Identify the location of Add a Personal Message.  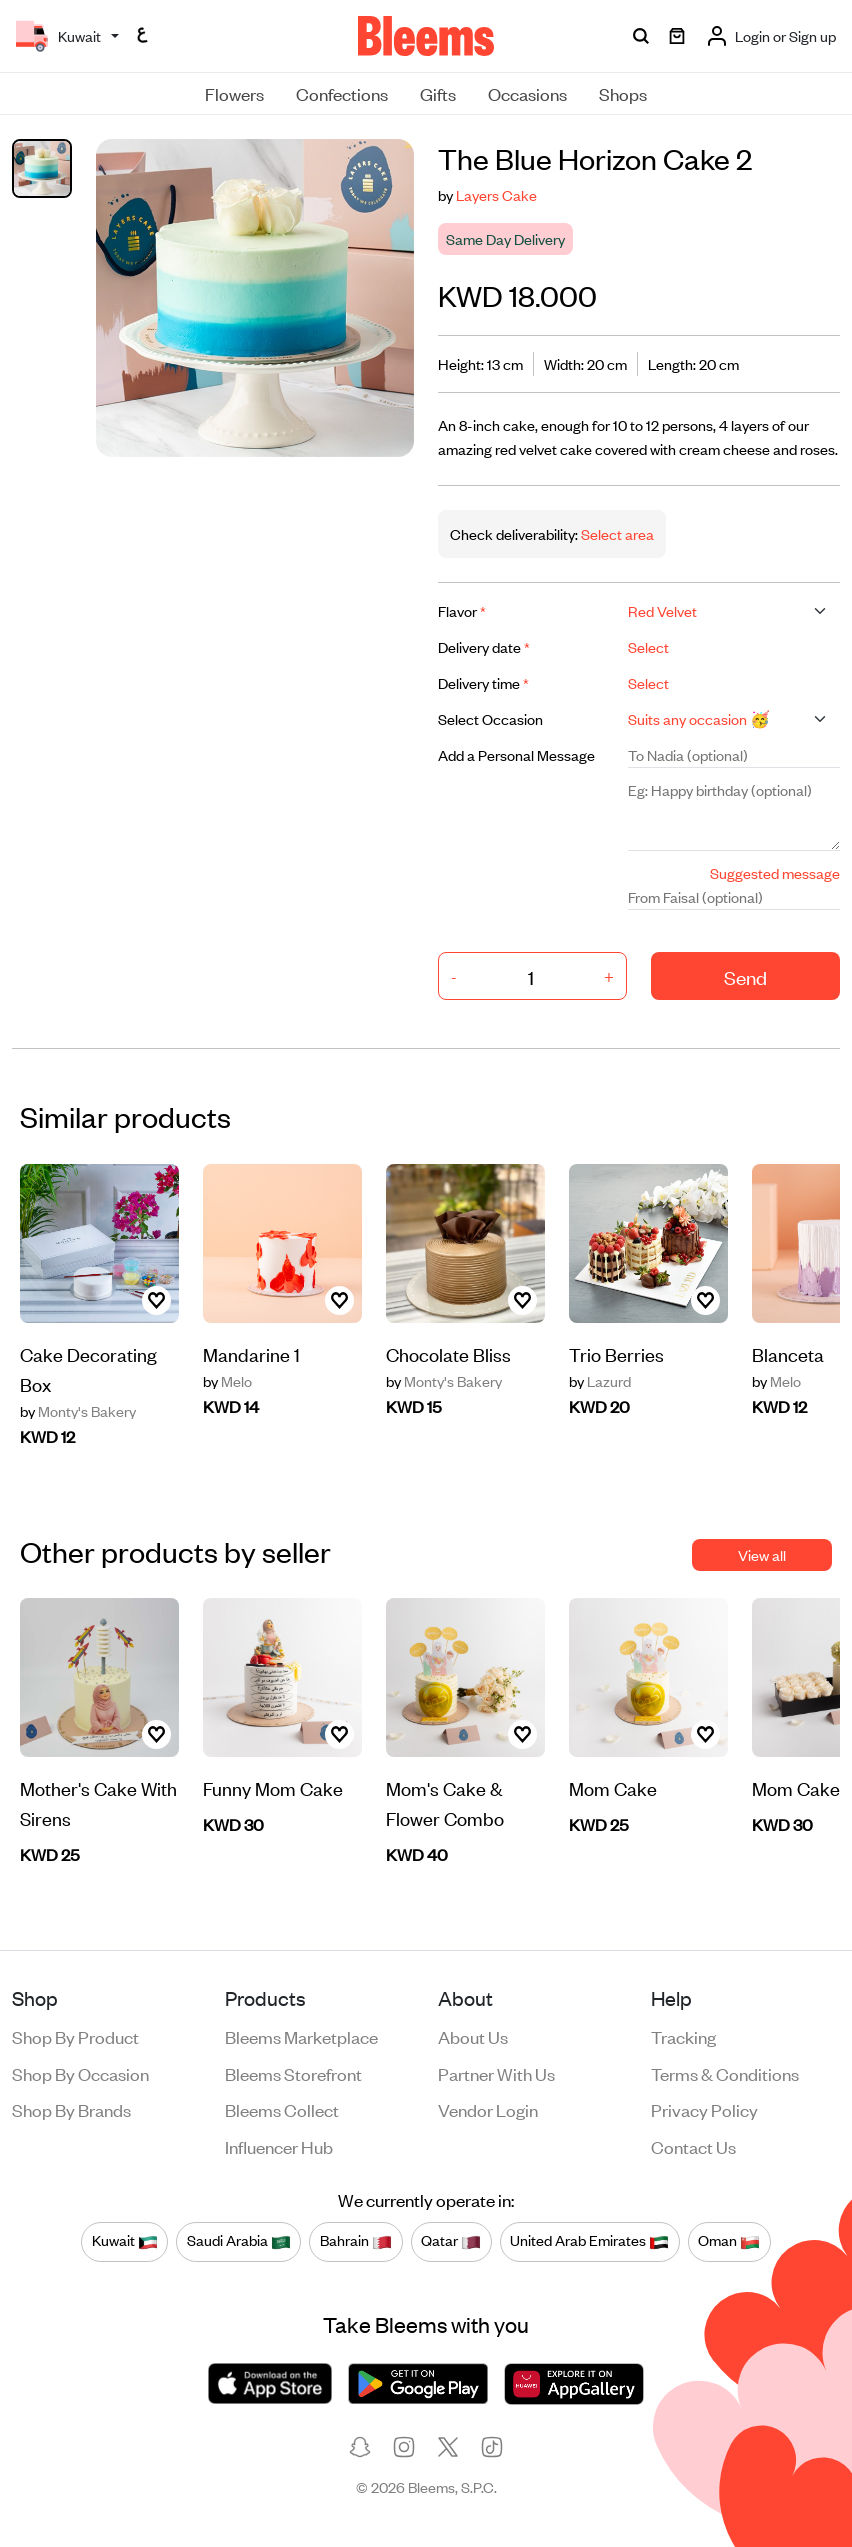
(516, 754).